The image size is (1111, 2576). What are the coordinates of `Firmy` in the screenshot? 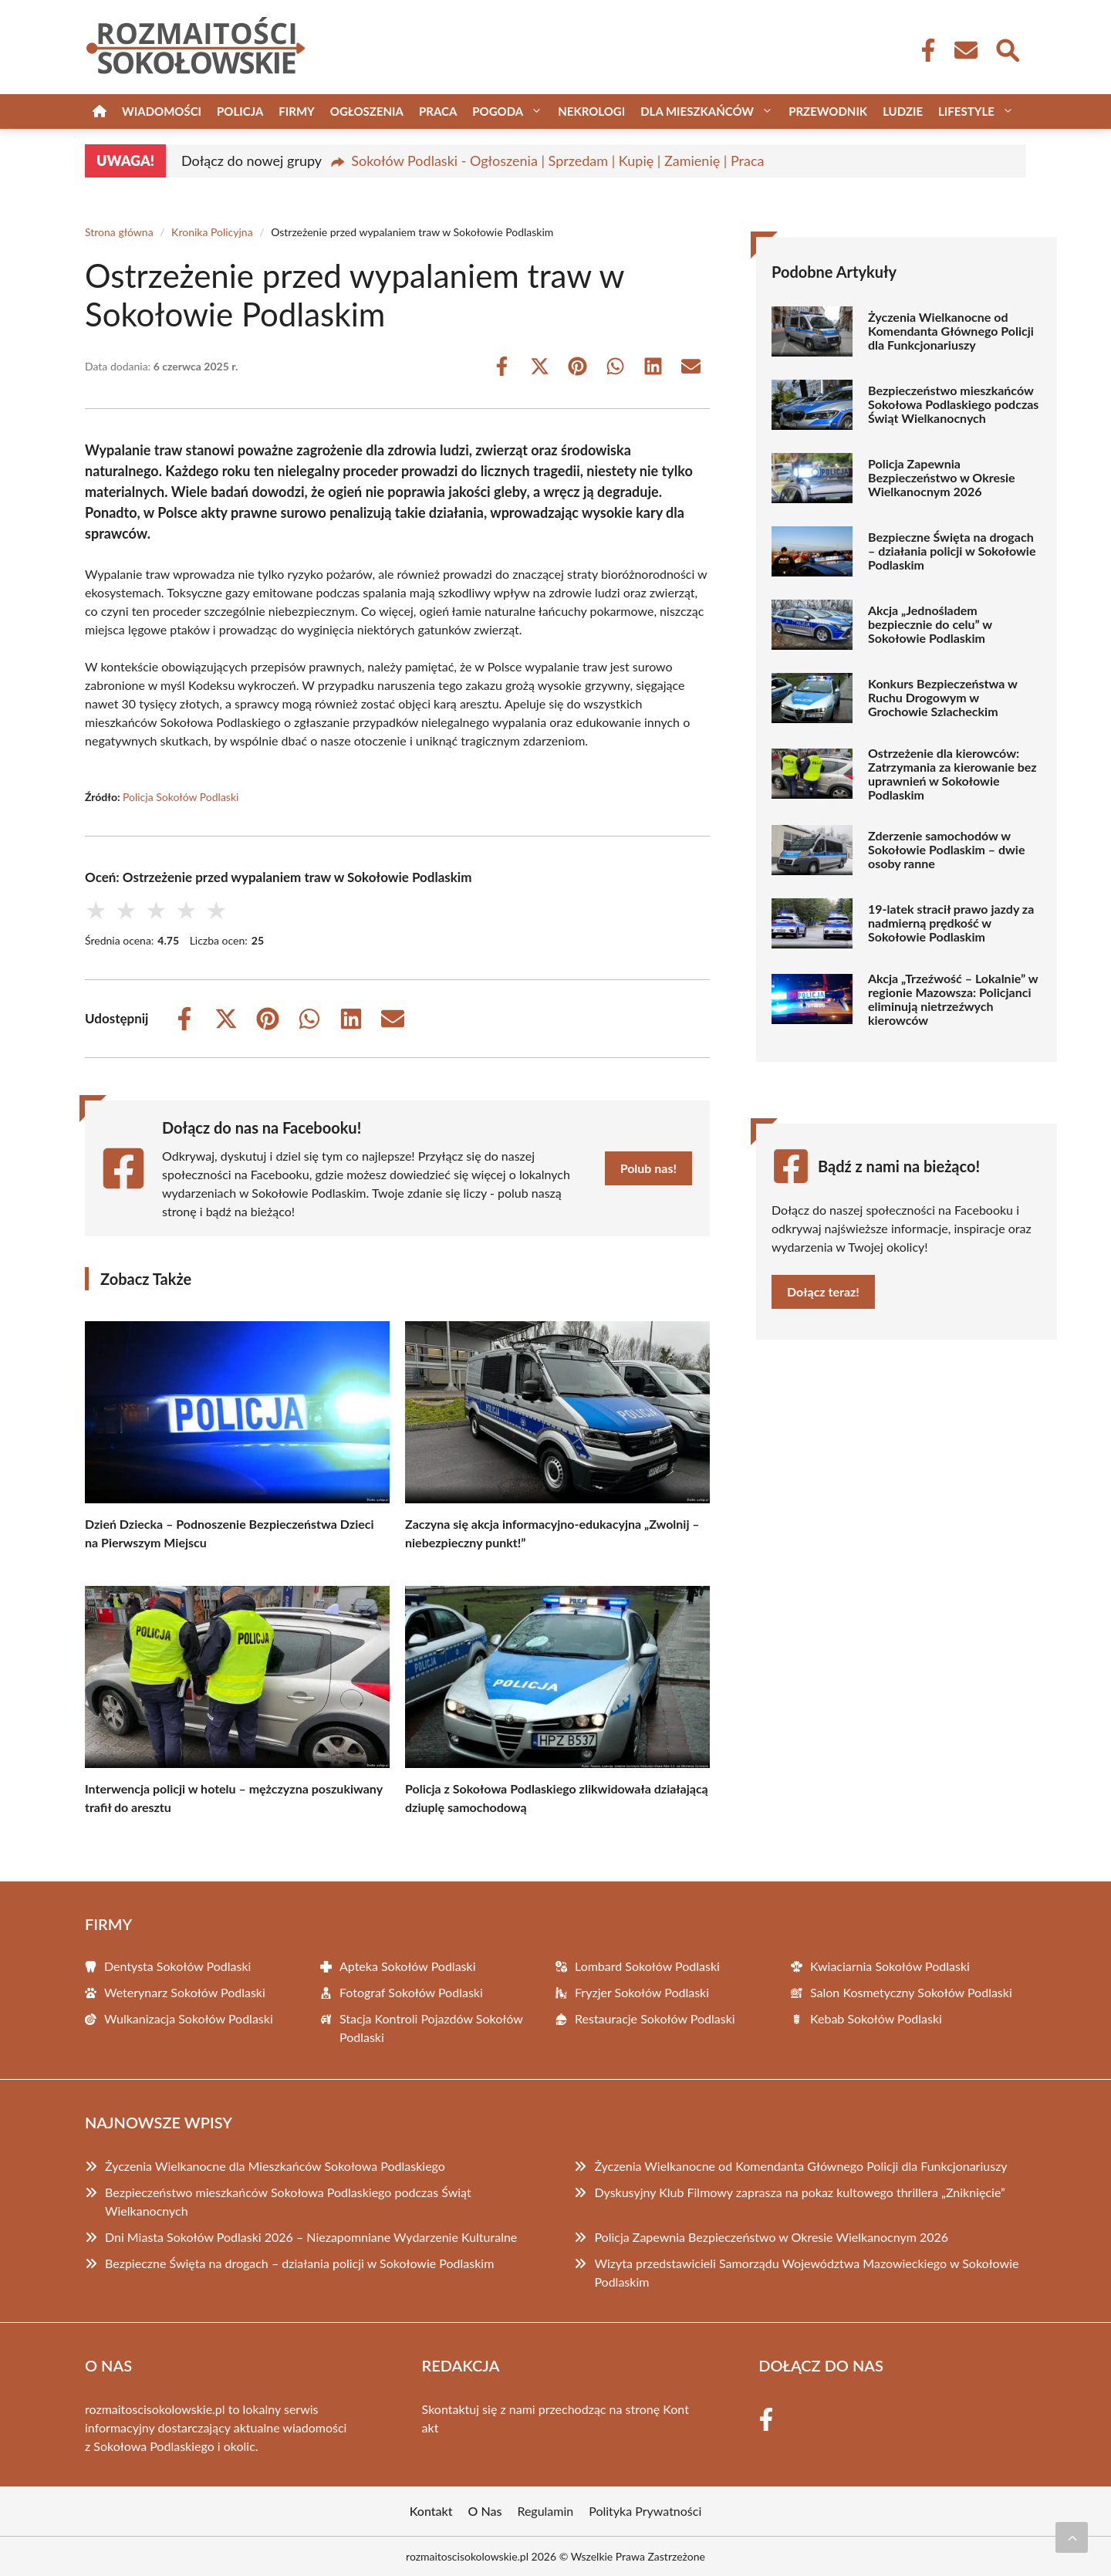 It's located at (296, 111).